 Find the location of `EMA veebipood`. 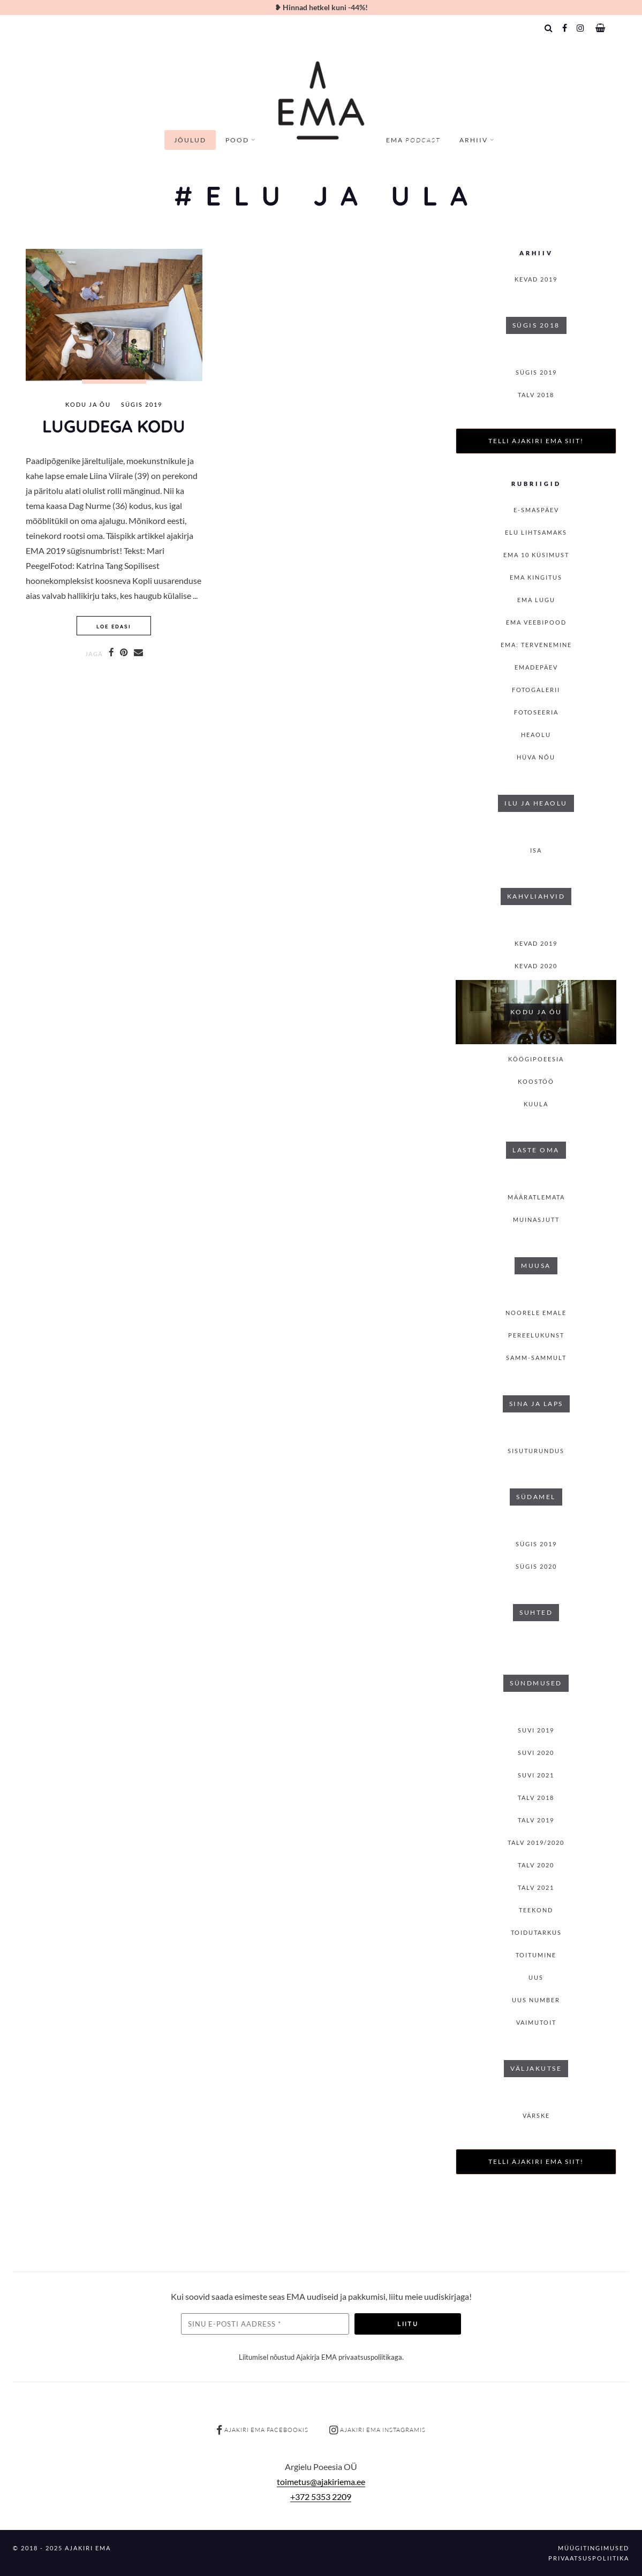

EMA veebipood is located at coordinates (536, 622).